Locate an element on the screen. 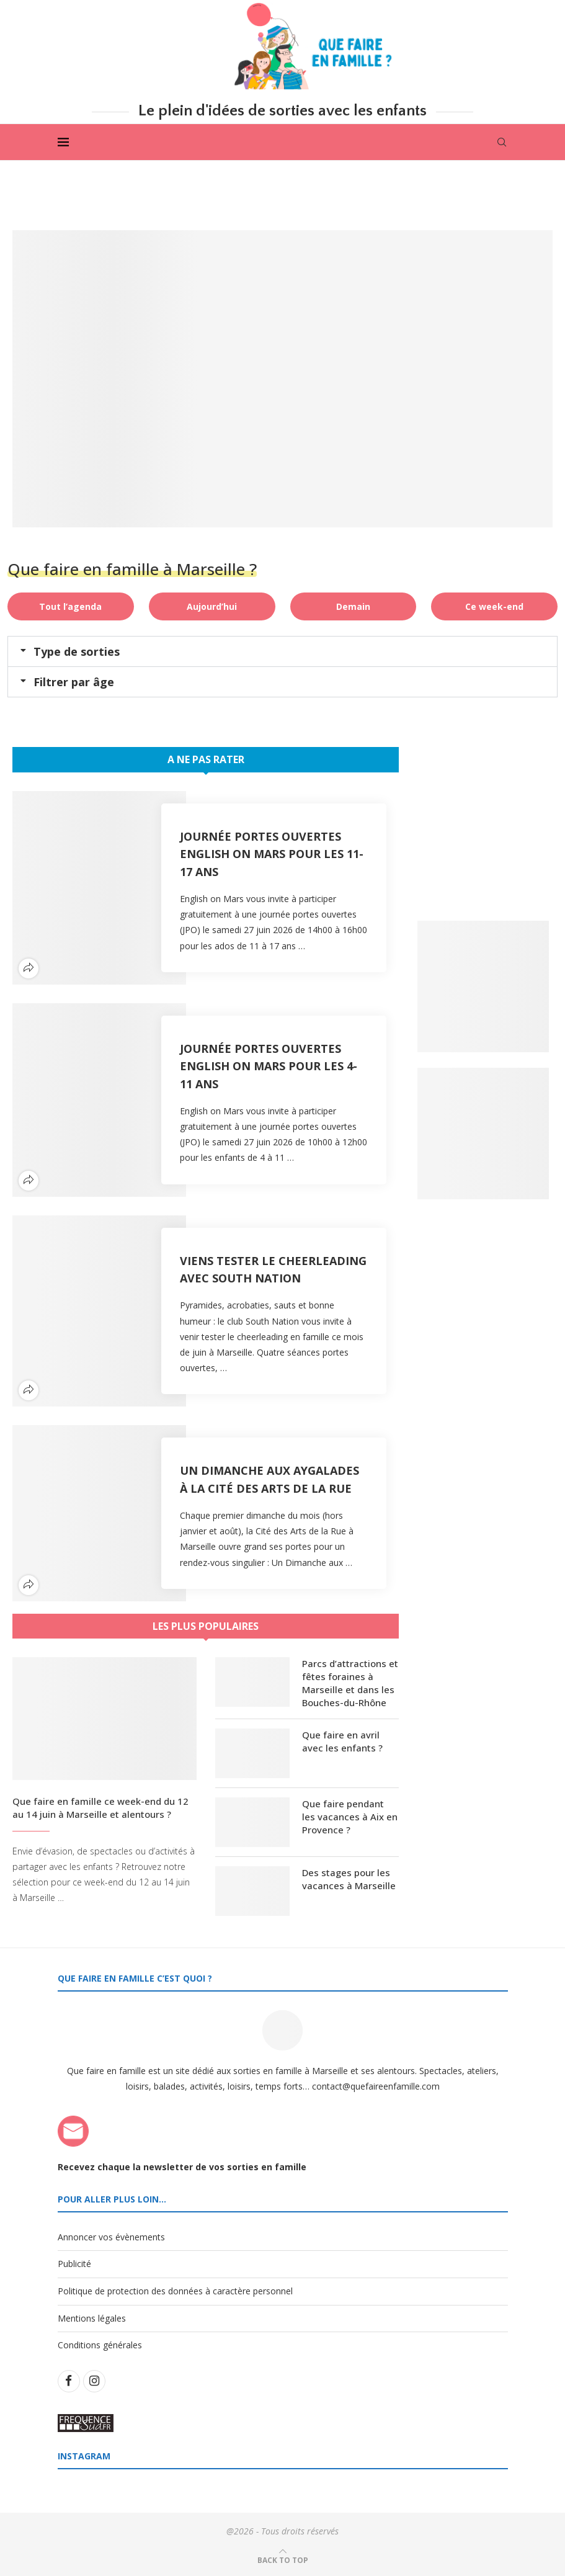 The width and height of the screenshot is (565, 2576). Politique de protection des données à caractère personnel is located at coordinates (175, 2291).